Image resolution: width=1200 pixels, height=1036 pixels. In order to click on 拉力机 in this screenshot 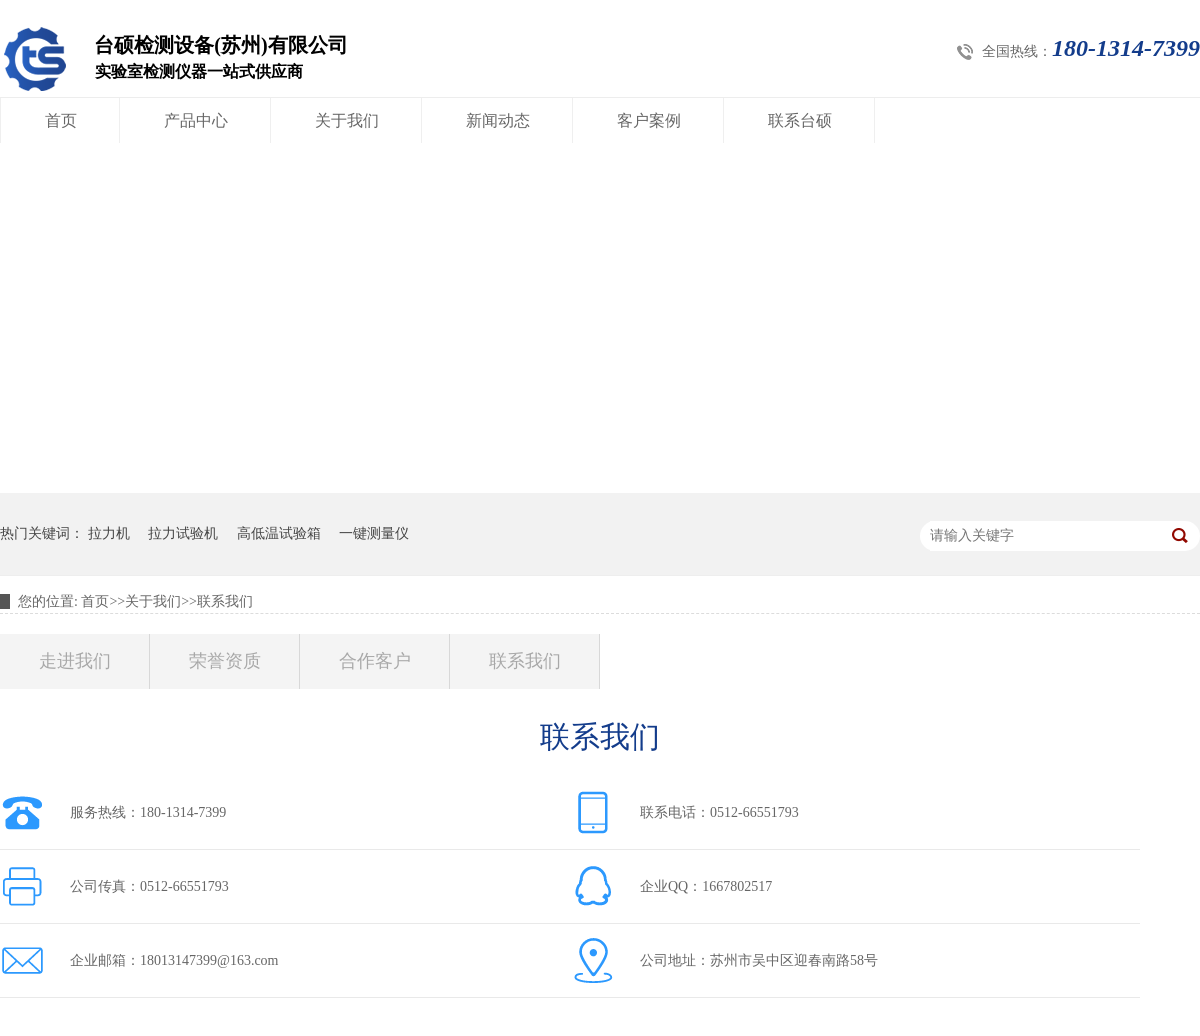, I will do `click(109, 533)`.